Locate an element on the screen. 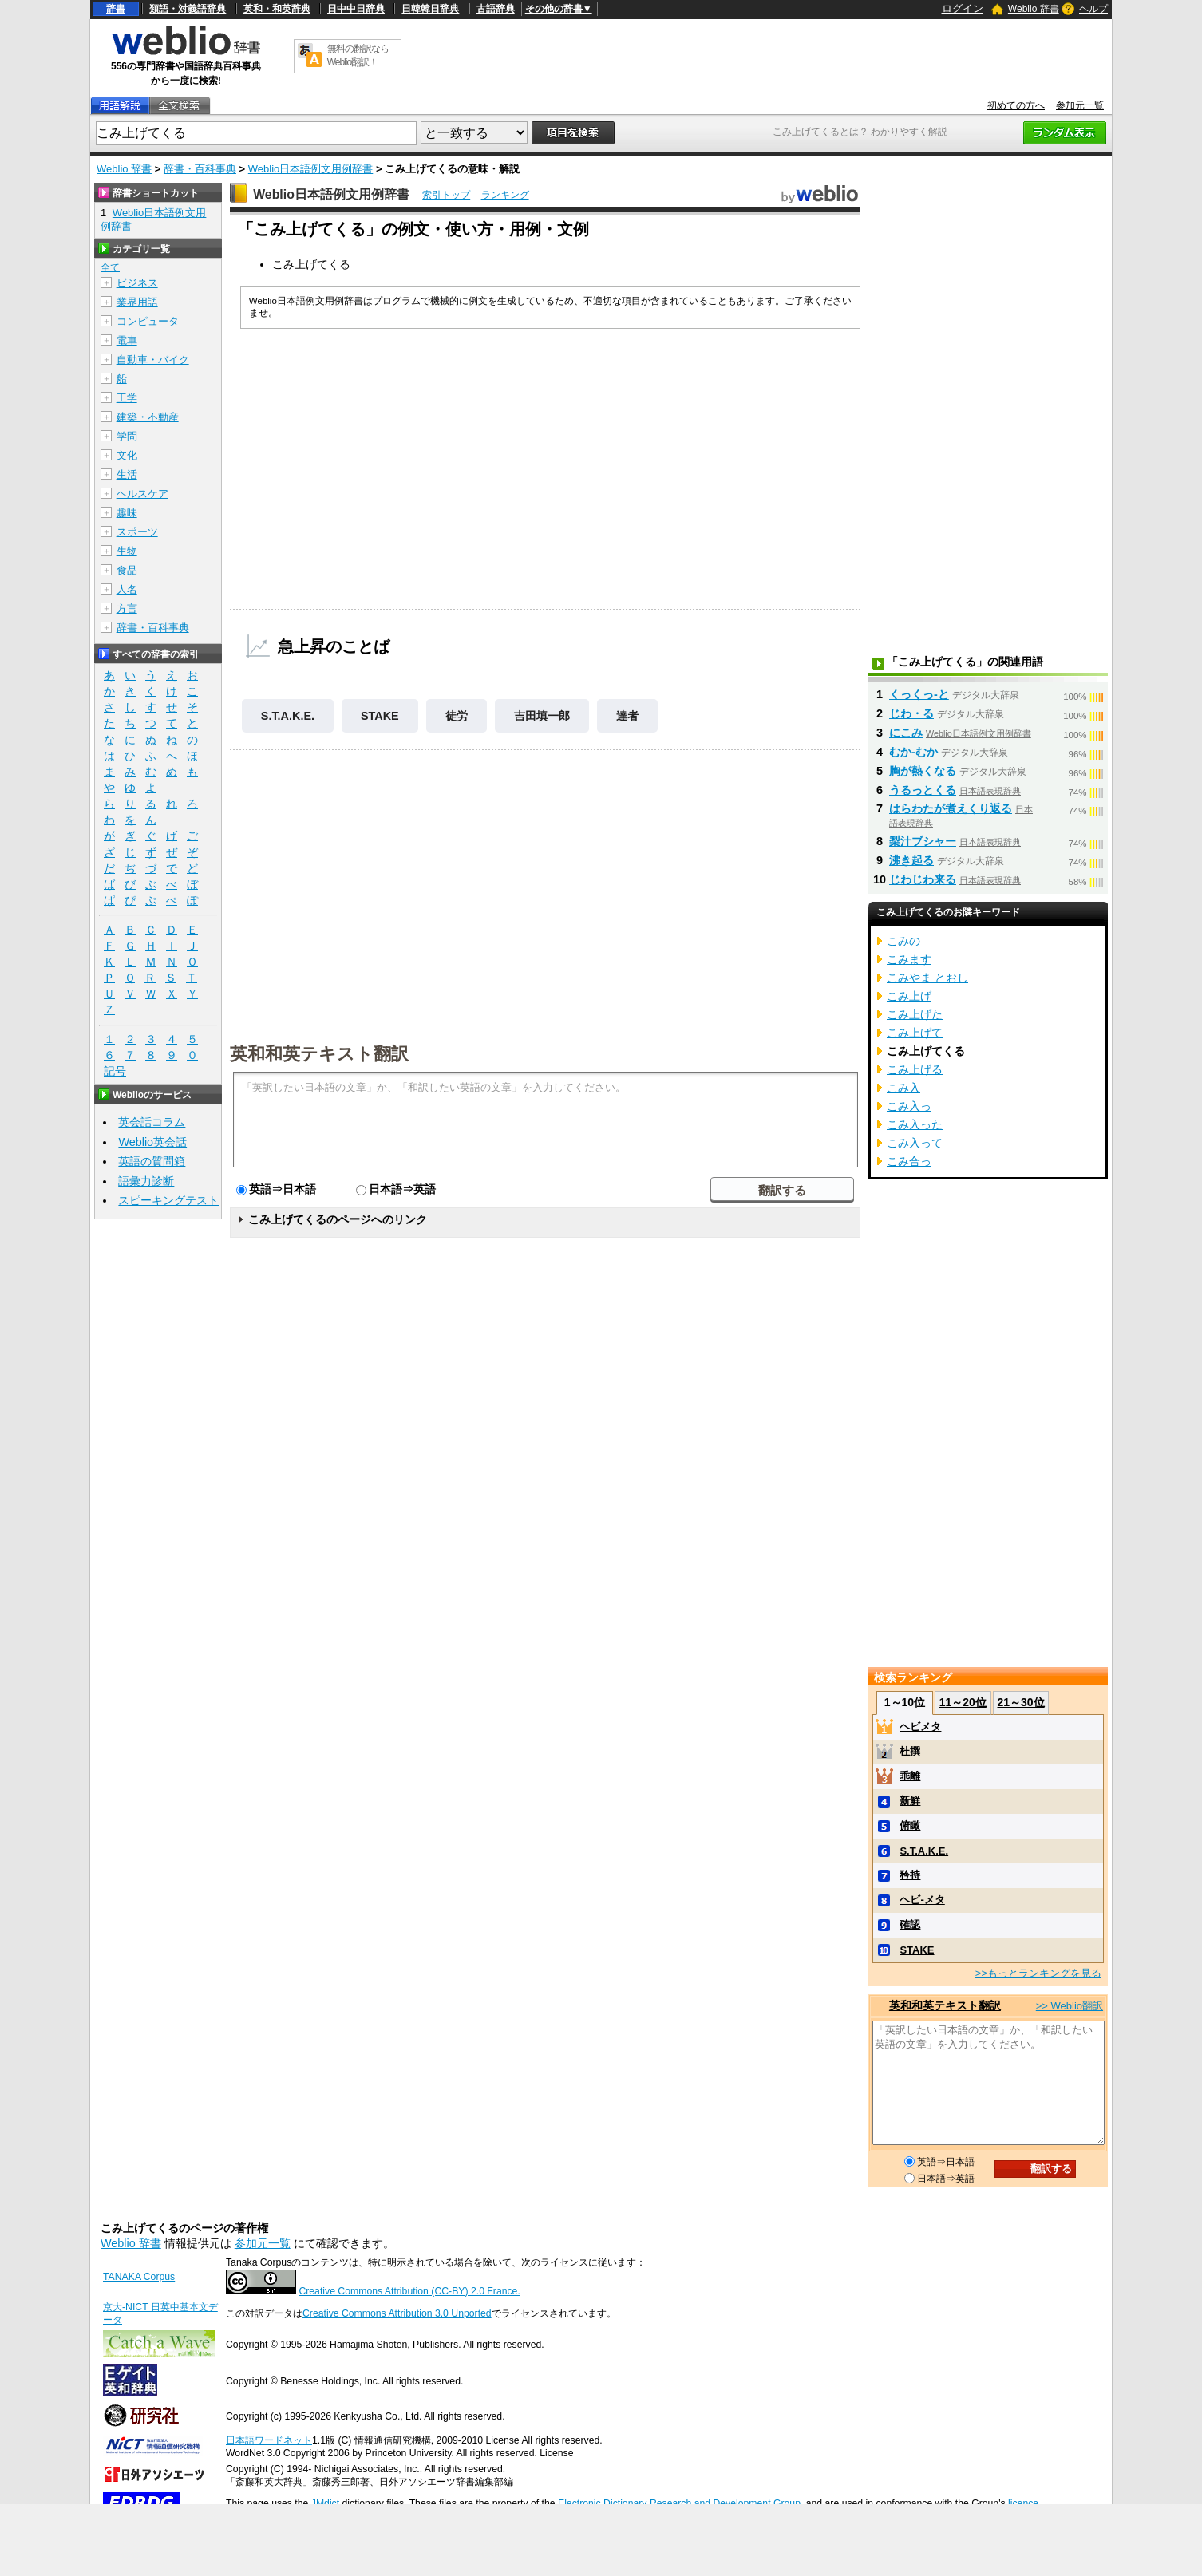 The height and width of the screenshot is (2576, 1202). Creative Commons Attribution (CC-BY) 2.0 France. is located at coordinates (409, 2291).